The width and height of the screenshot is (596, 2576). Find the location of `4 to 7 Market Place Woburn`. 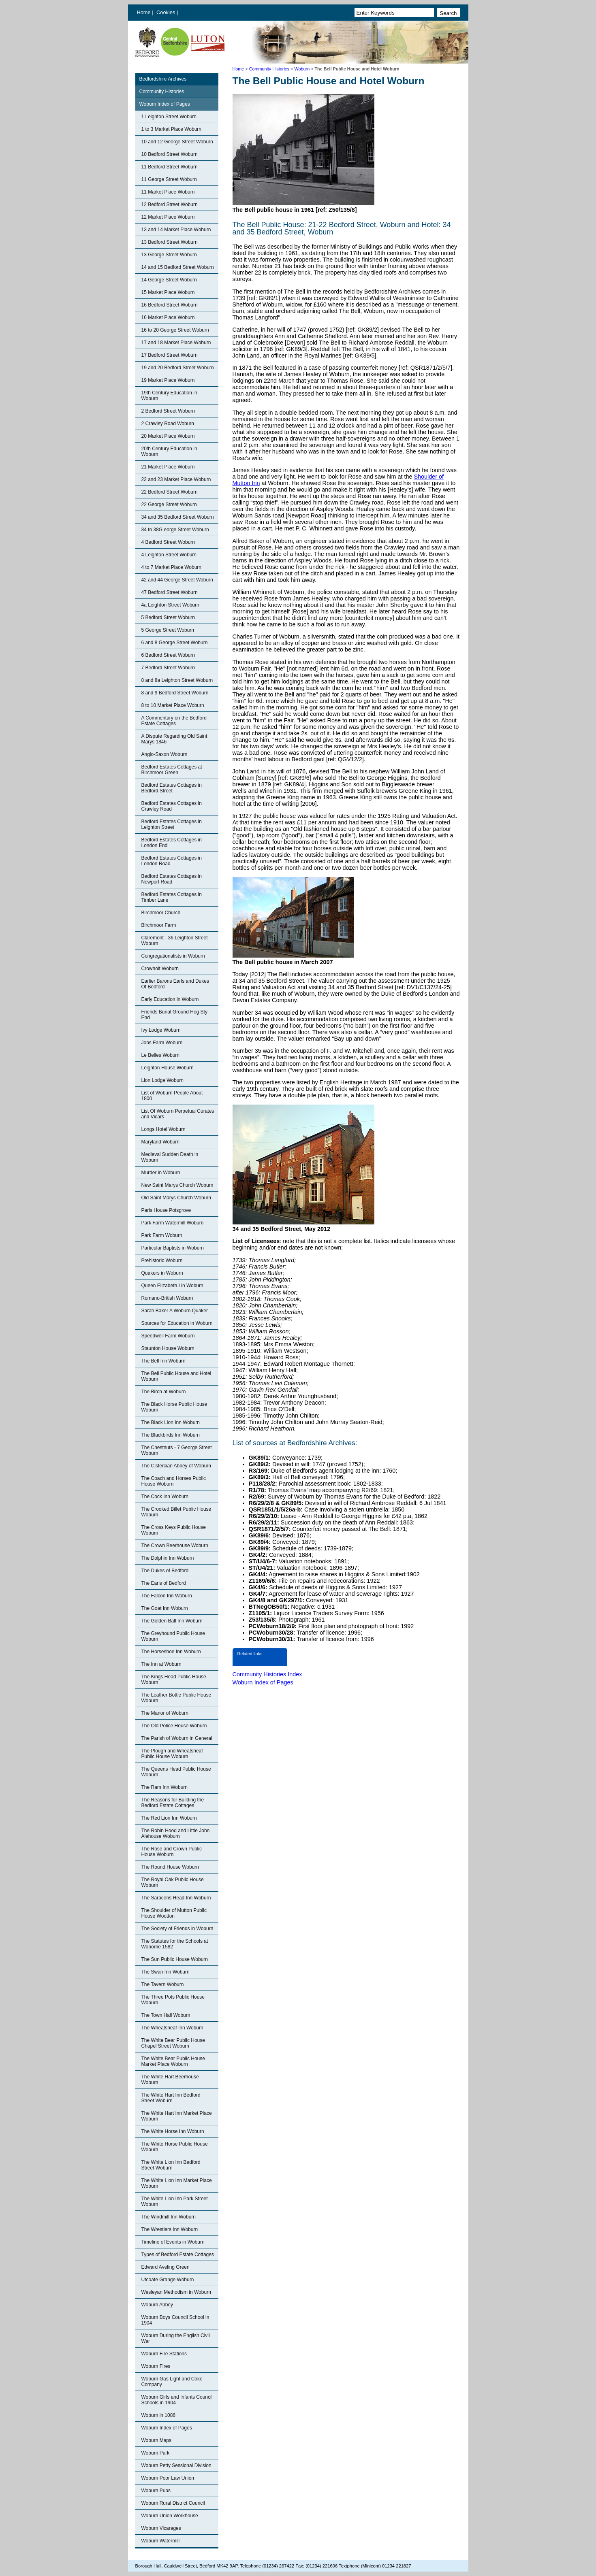

4 to 7 Market Place Woburn is located at coordinates (171, 567).